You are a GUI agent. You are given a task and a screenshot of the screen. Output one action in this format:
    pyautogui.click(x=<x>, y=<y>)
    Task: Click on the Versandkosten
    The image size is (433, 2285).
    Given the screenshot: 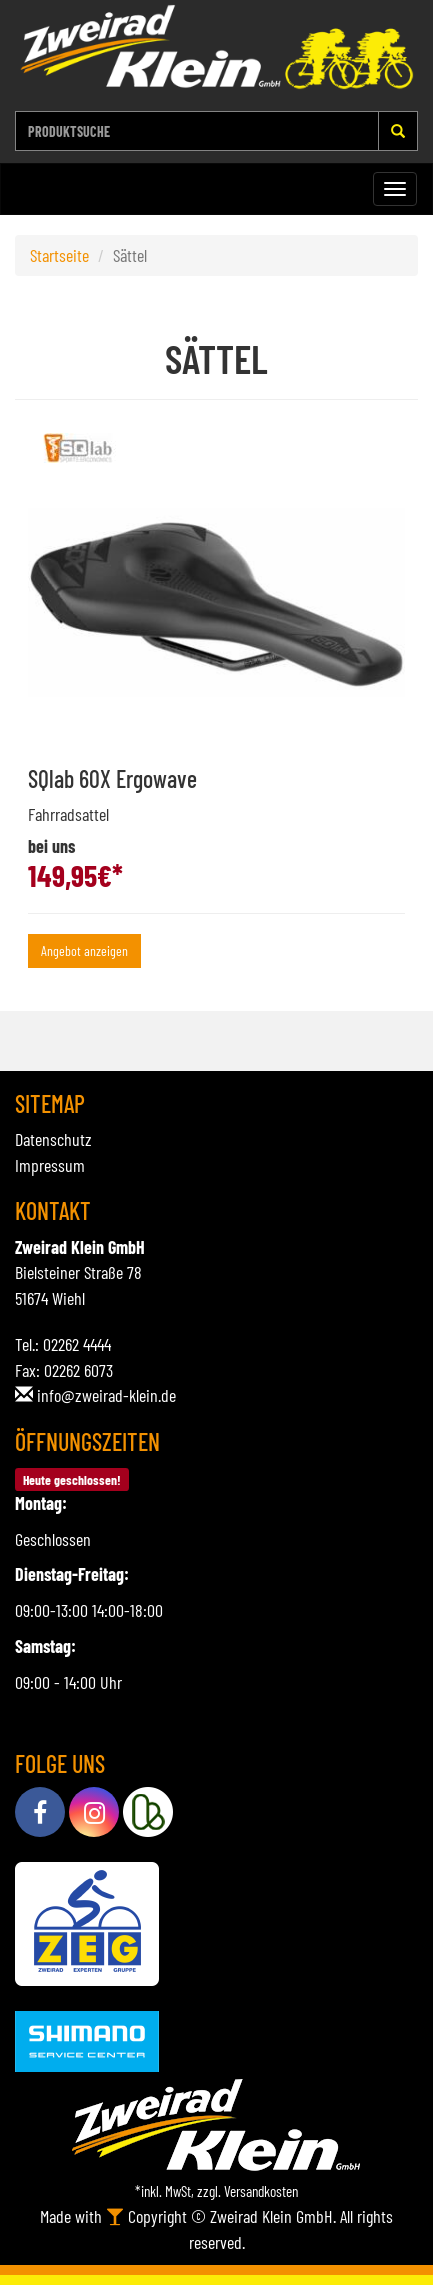 What is the action you would take?
    pyautogui.click(x=261, y=2191)
    